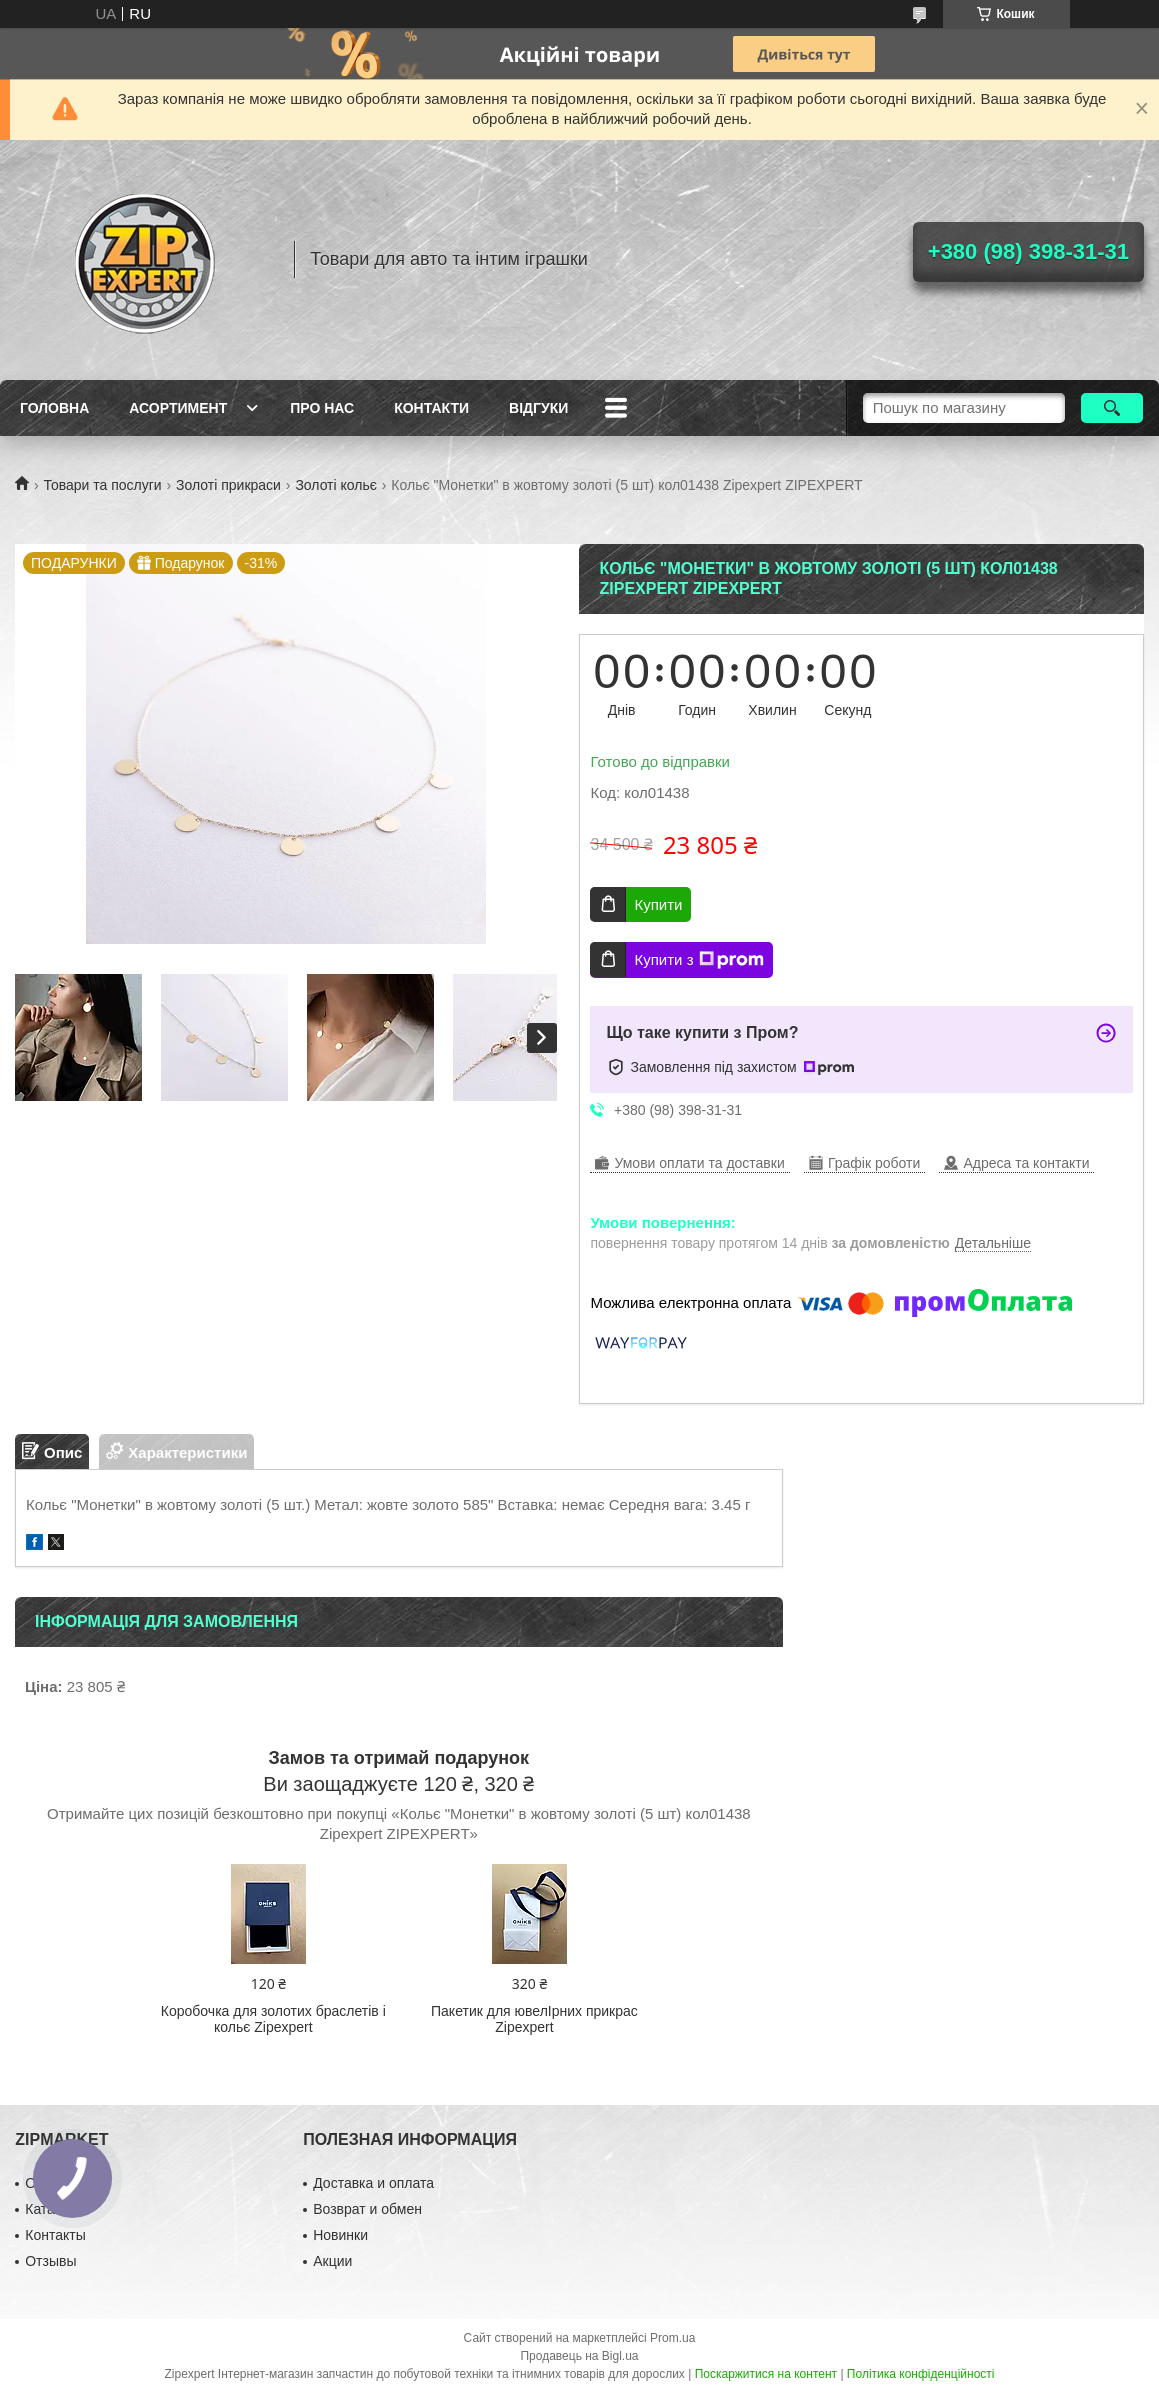  What do you see at coordinates (672, 2338) in the screenshot?
I see `Prom.ua` at bounding box center [672, 2338].